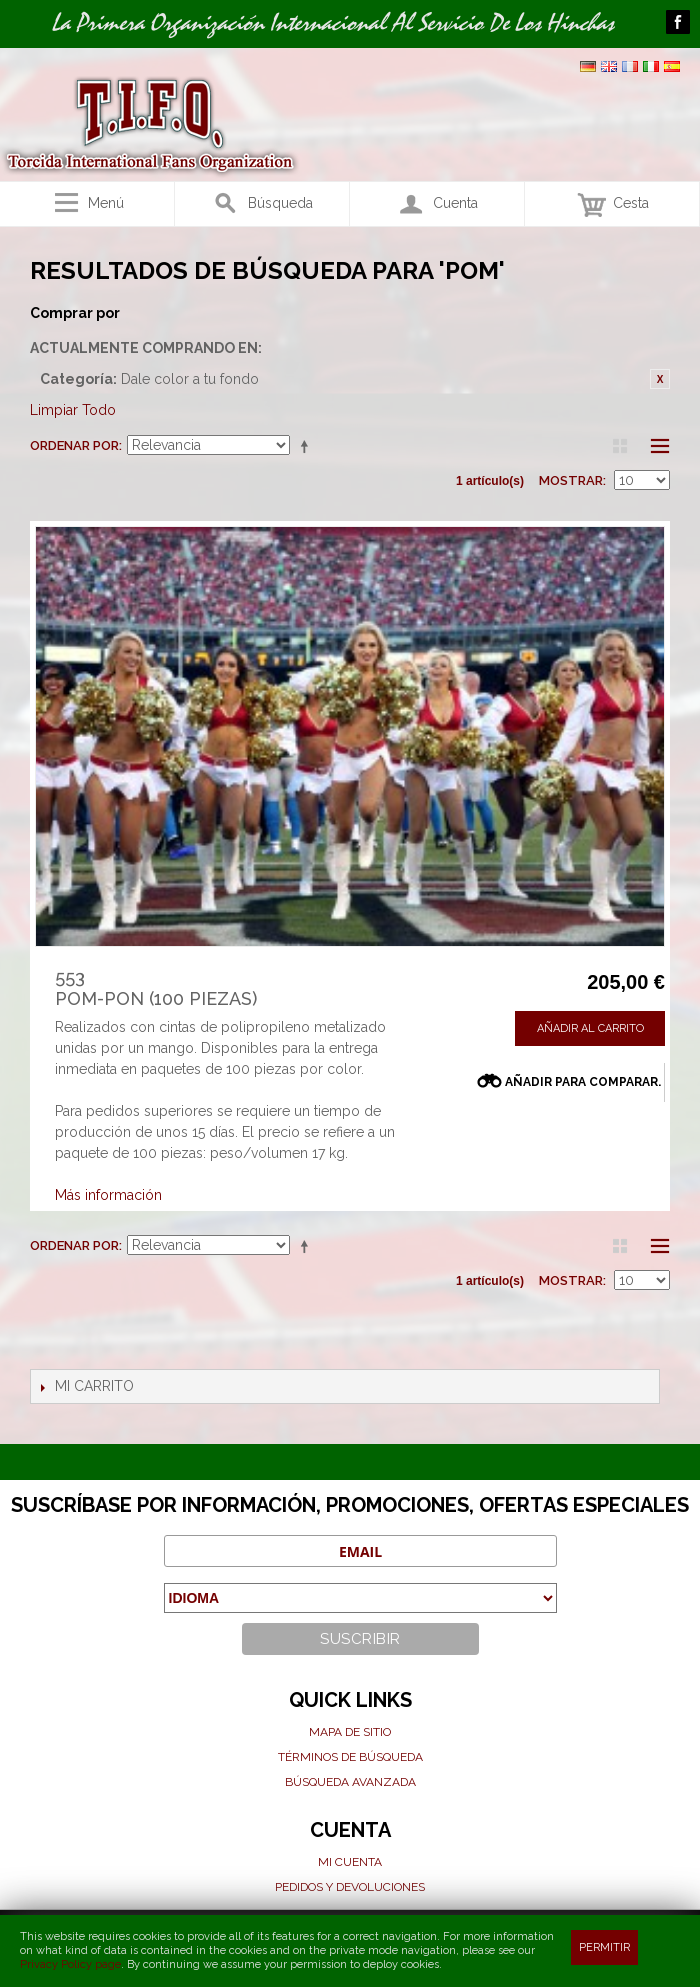 The width and height of the screenshot is (700, 1987). What do you see at coordinates (350, 1757) in the screenshot?
I see `Términos de búsqueda` at bounding box center [350, 1757].